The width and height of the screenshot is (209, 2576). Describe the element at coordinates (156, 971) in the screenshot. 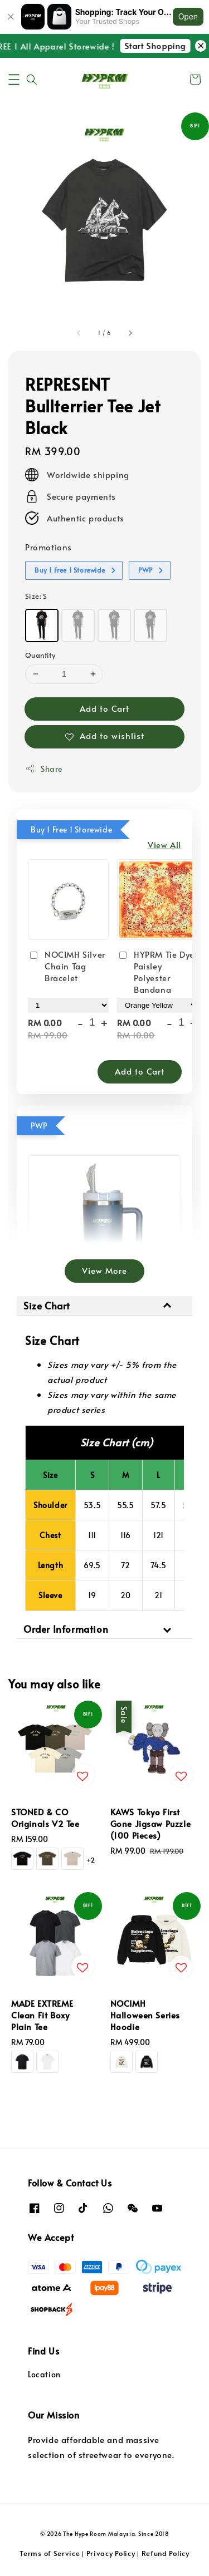

I see `HYPRM Tie Dye Paisley Polyester Bandana` at that location.